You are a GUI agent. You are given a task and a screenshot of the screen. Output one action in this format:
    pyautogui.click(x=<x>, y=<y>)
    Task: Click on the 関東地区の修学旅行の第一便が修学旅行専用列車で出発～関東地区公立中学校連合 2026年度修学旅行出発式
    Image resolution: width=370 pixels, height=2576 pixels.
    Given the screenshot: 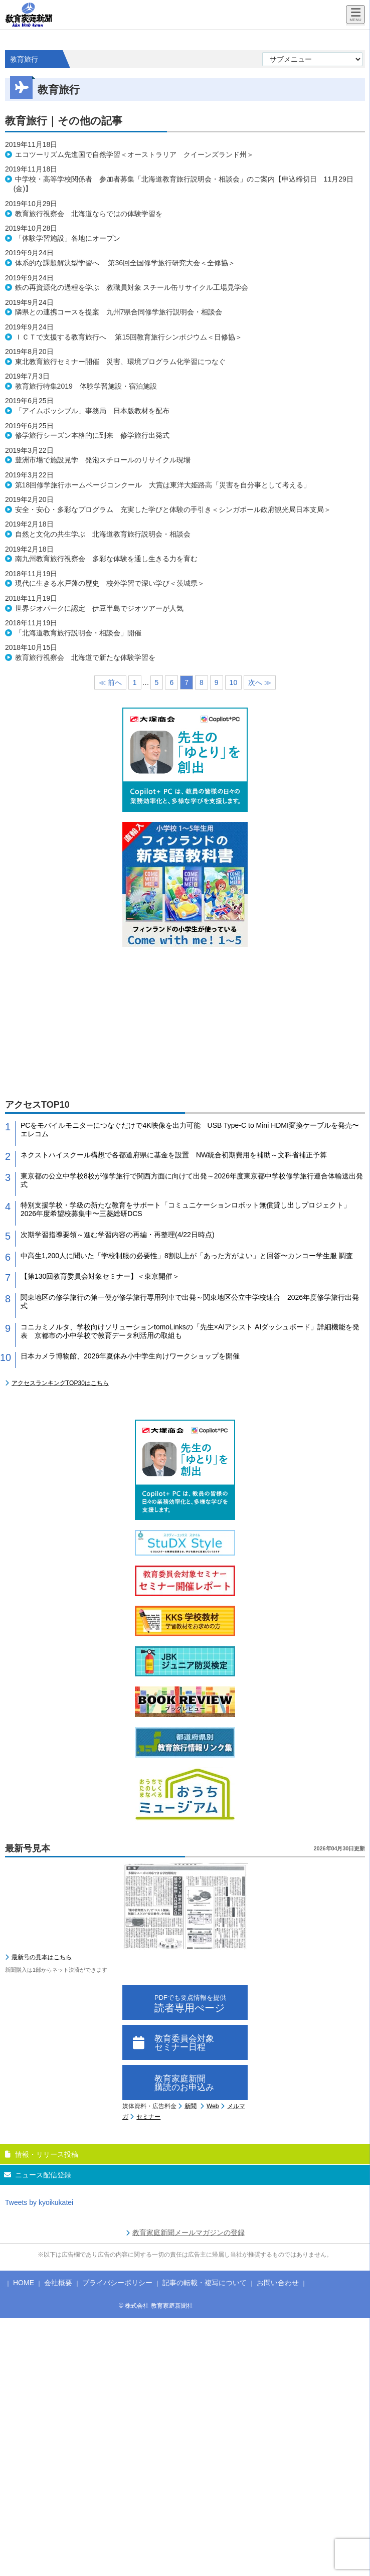 What is the action you would take?
    pyautogui.click(x=190, y=1301)
    